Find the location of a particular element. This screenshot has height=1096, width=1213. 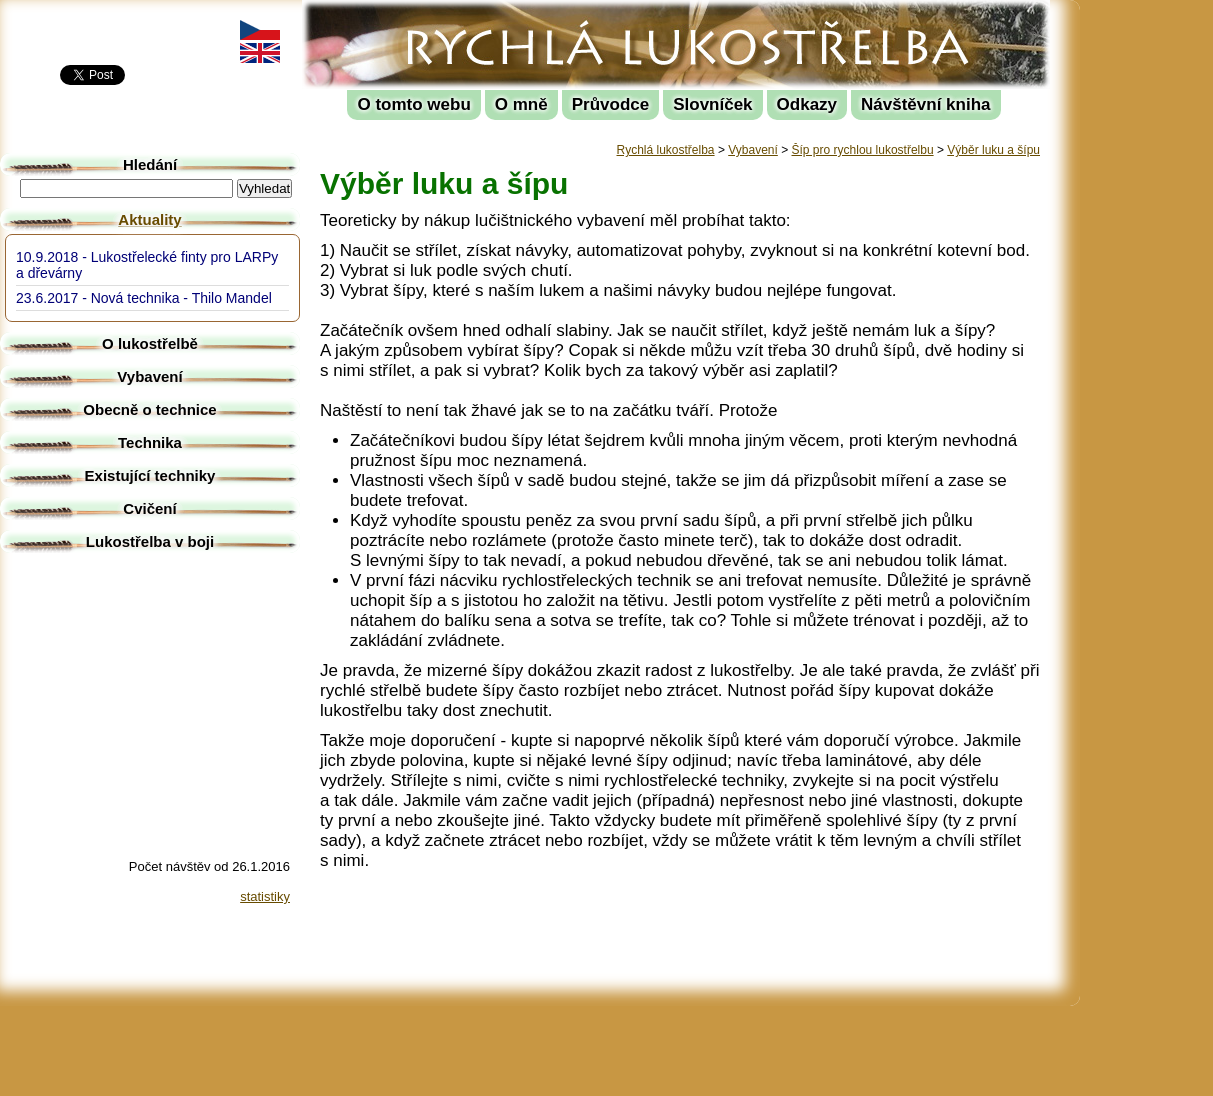

statistiky is located at coordinates (265, 896).